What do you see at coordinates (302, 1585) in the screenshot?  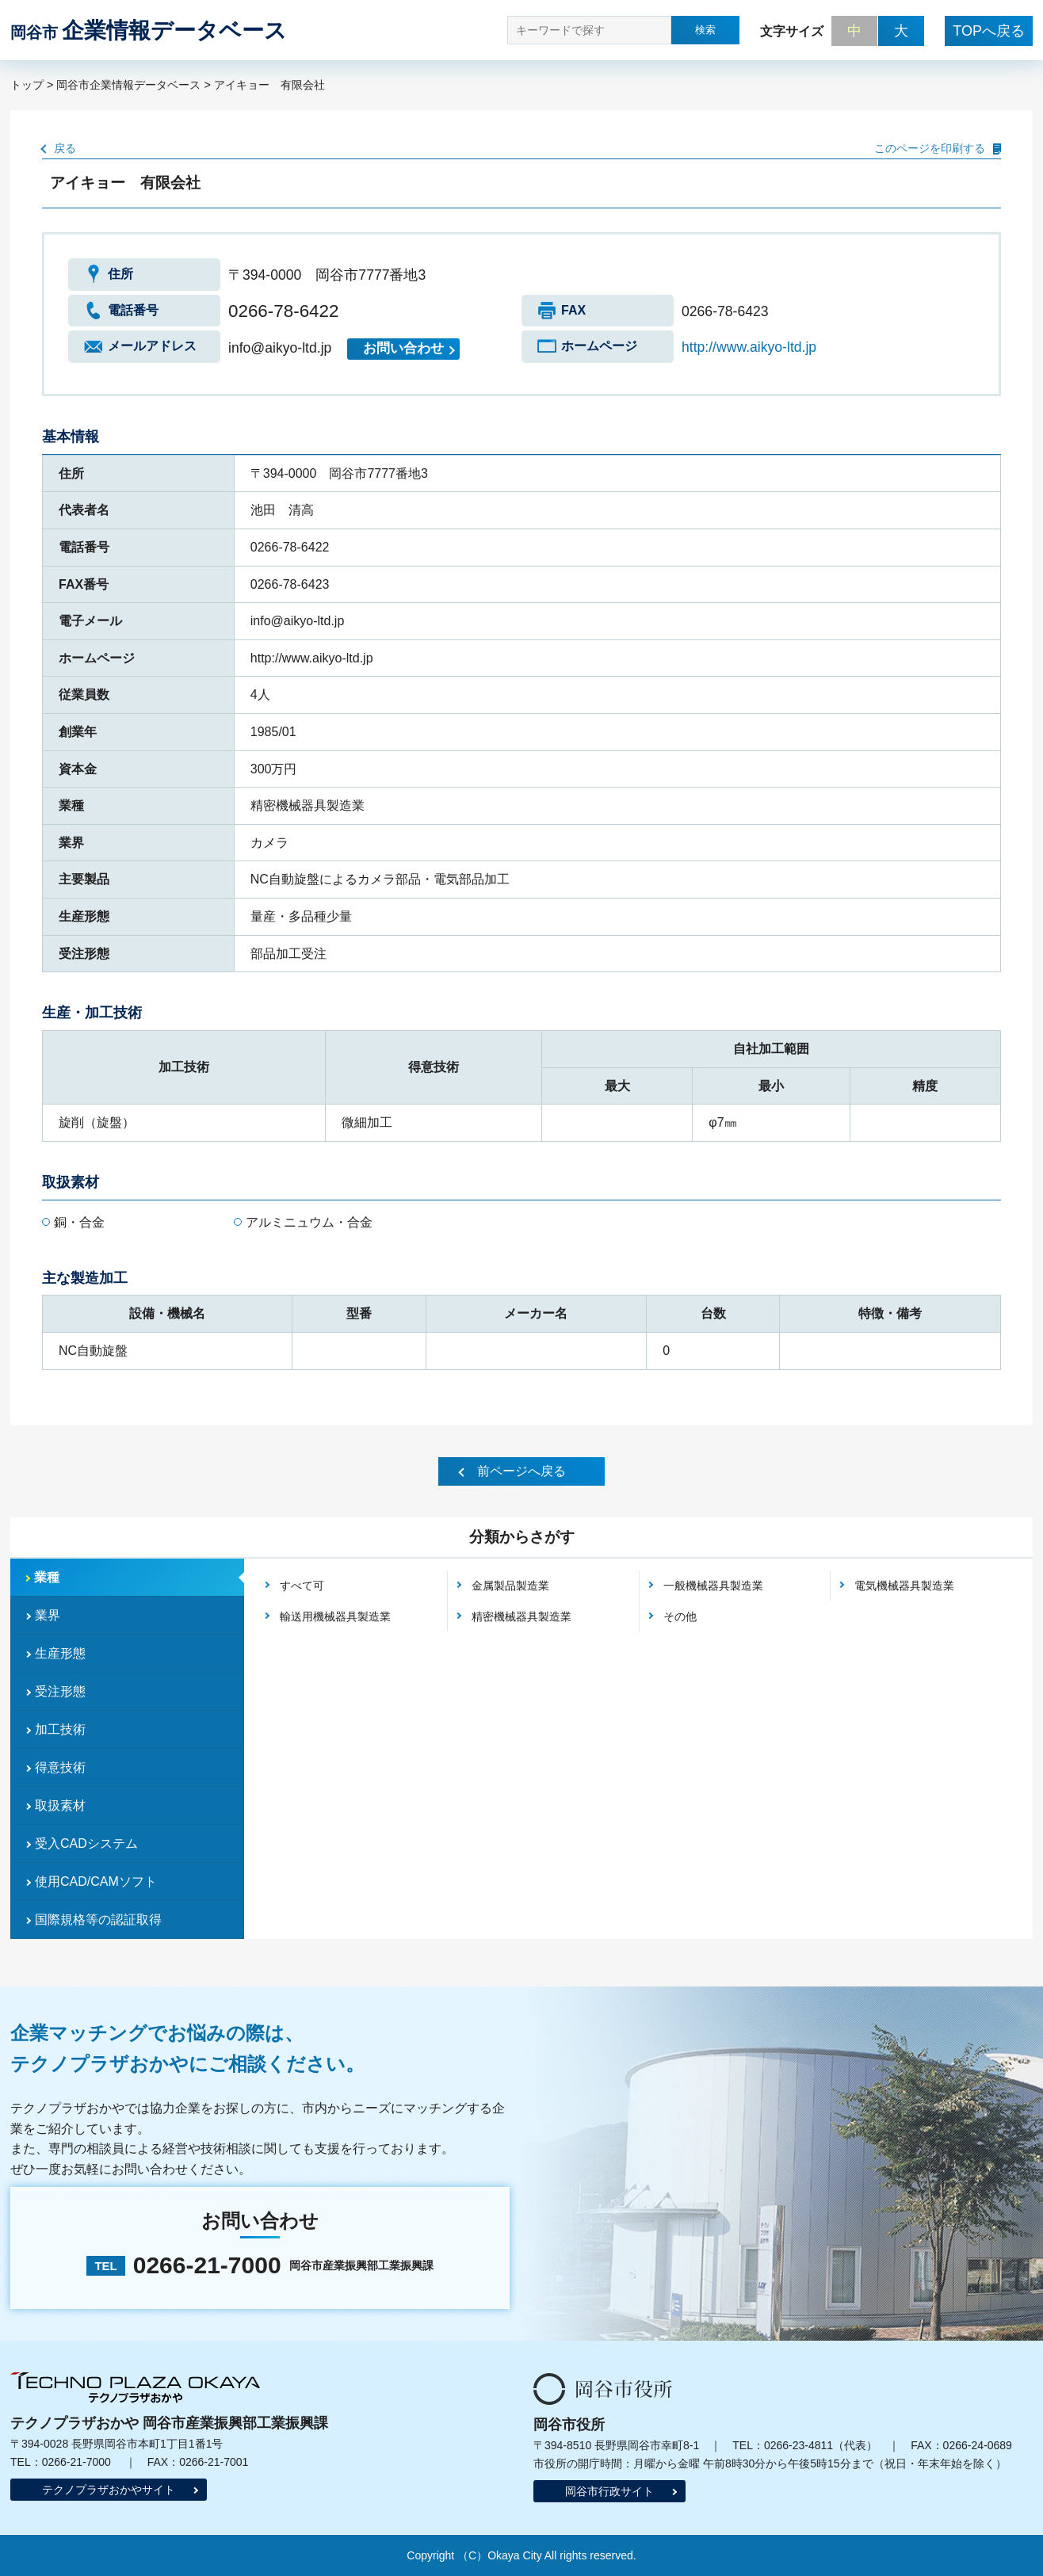 I see `すべて可` at bounding box center [302, 1585].